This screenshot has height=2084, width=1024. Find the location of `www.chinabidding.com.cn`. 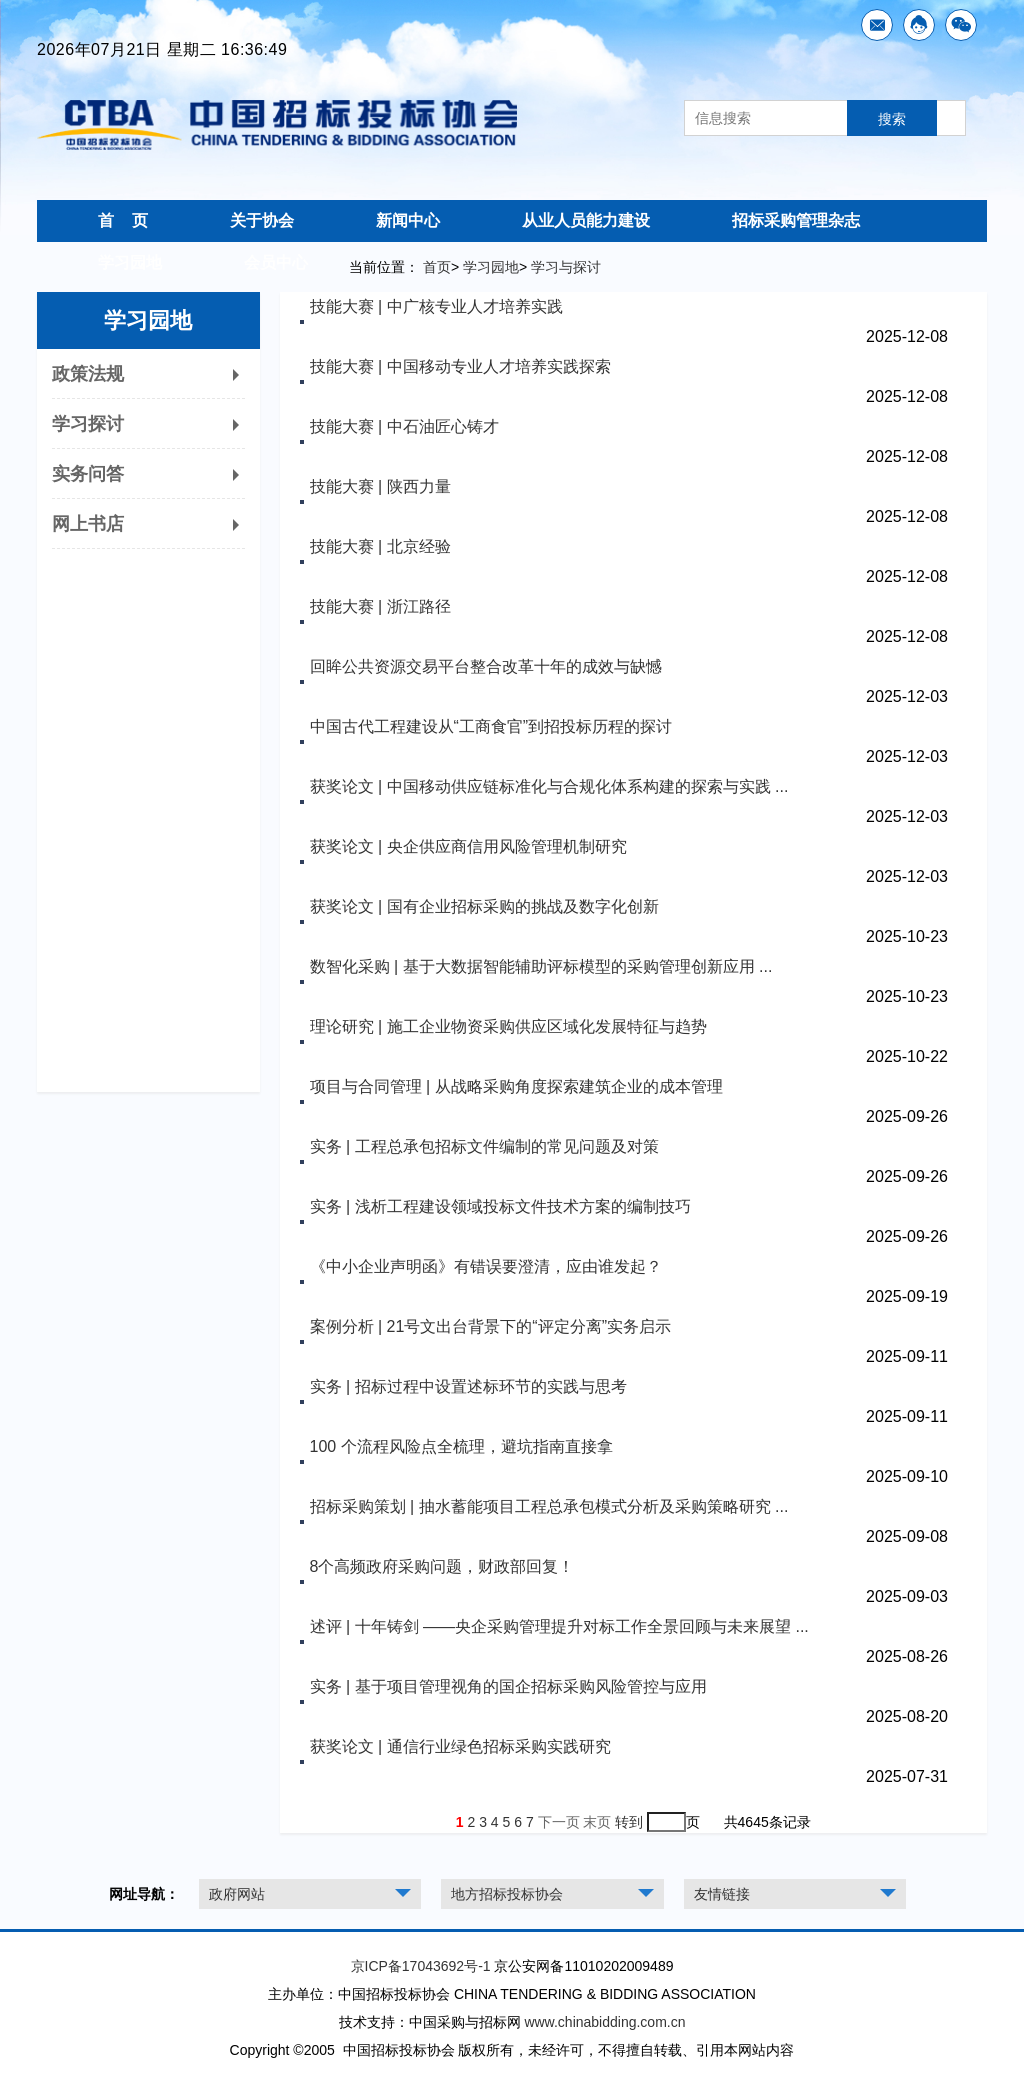

www.chinabidding.com.cn is located at coordinates (604, 2022).